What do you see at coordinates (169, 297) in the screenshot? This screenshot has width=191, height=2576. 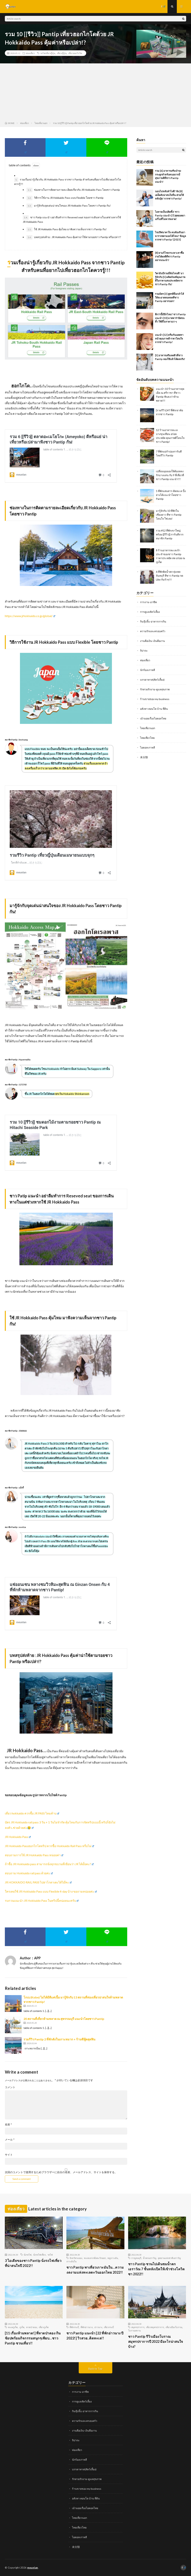 I see `รวมมิตร [3] สูตรดีท็อกลำไส้ให้สะอาดหมดจดที่ชาว Pantip อยากบอก!` at bounding box center [169, 297].